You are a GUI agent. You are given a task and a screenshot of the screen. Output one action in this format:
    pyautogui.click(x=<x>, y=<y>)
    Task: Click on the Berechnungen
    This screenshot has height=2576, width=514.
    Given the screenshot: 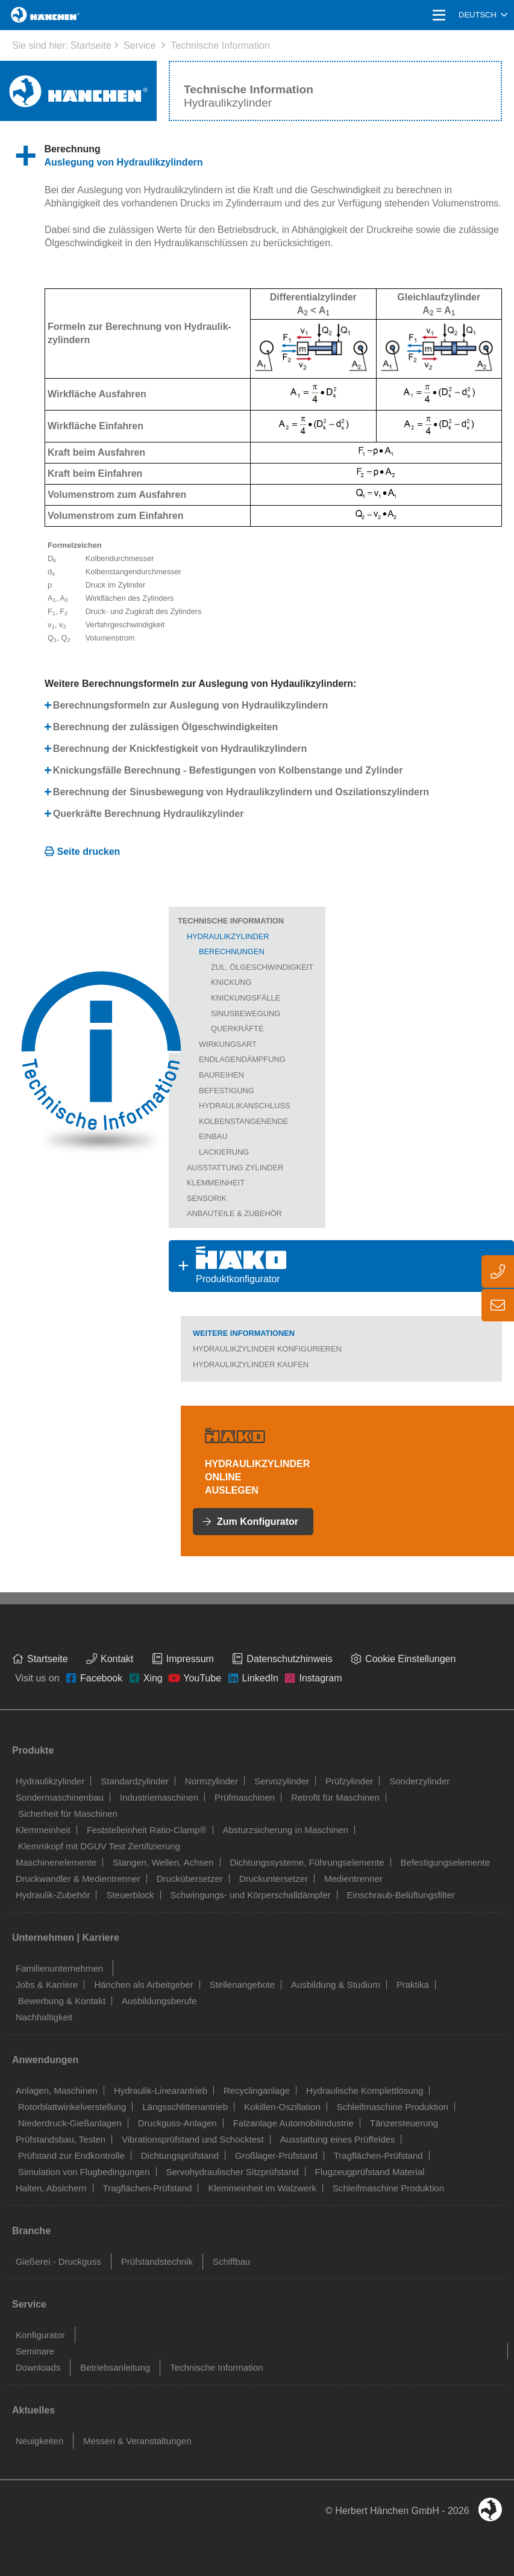 What is the action you would take?
    pyautogui.click(x=232, y=951)
    